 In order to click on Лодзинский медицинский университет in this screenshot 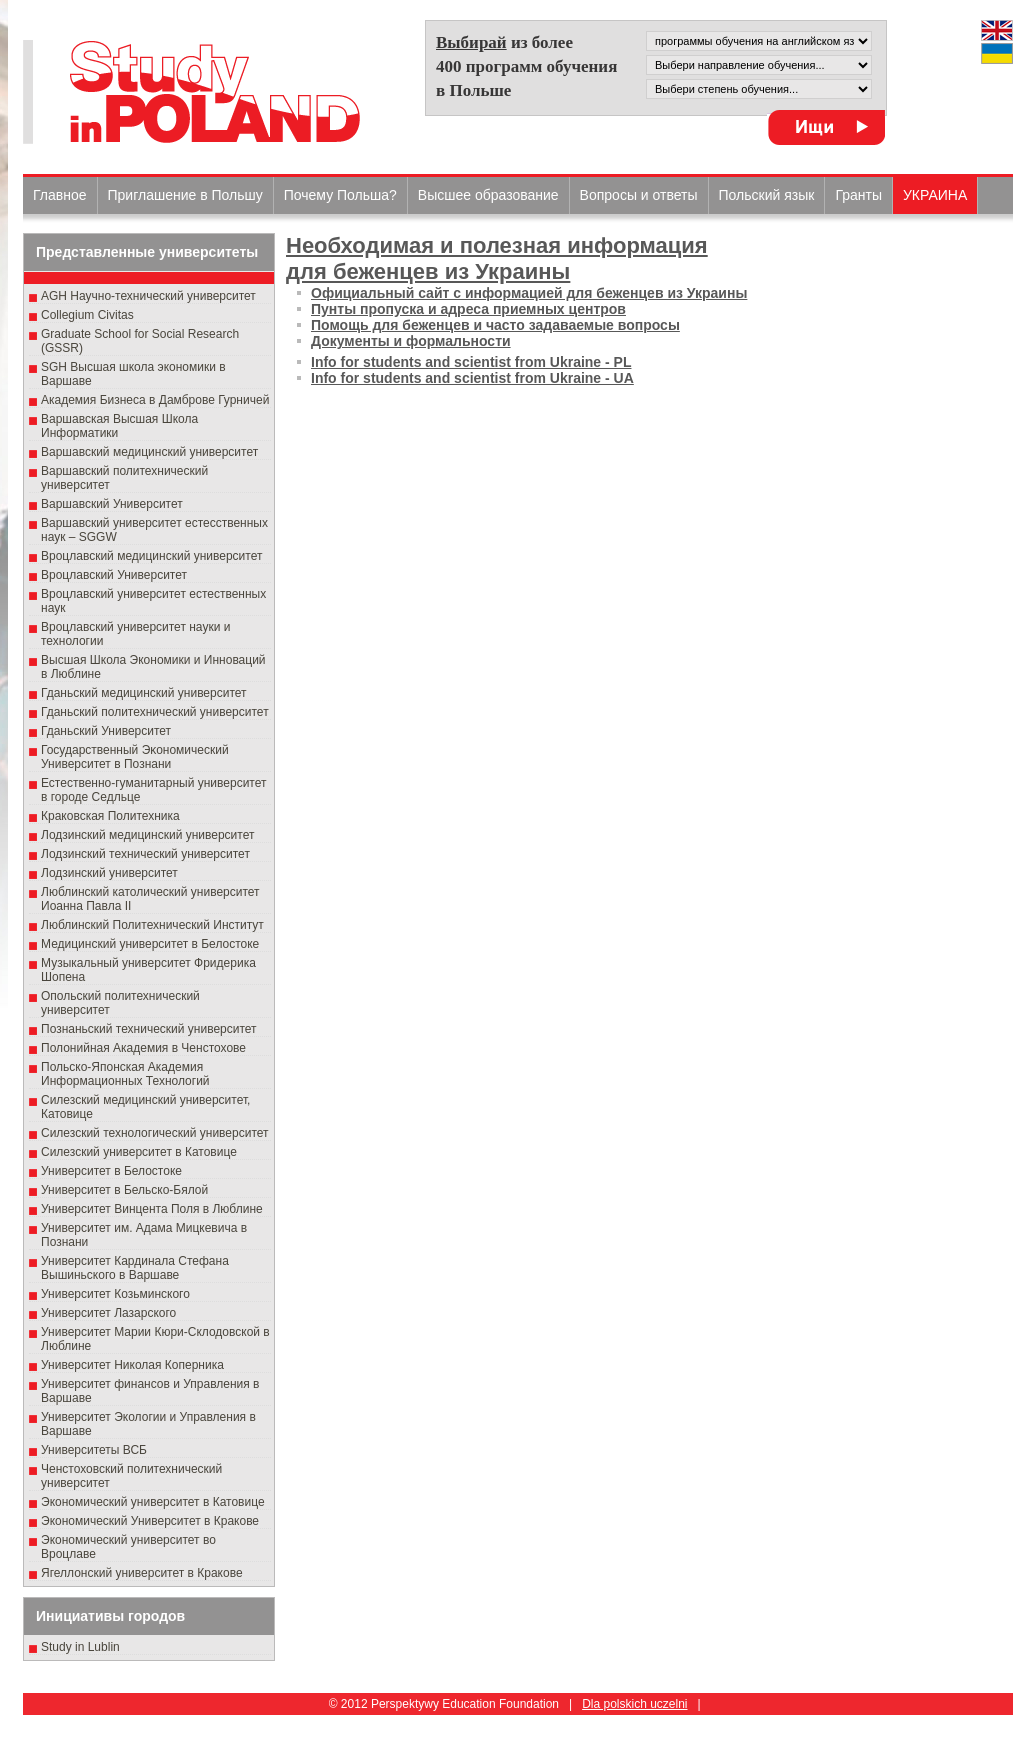, I will do `click(147, 835)`.